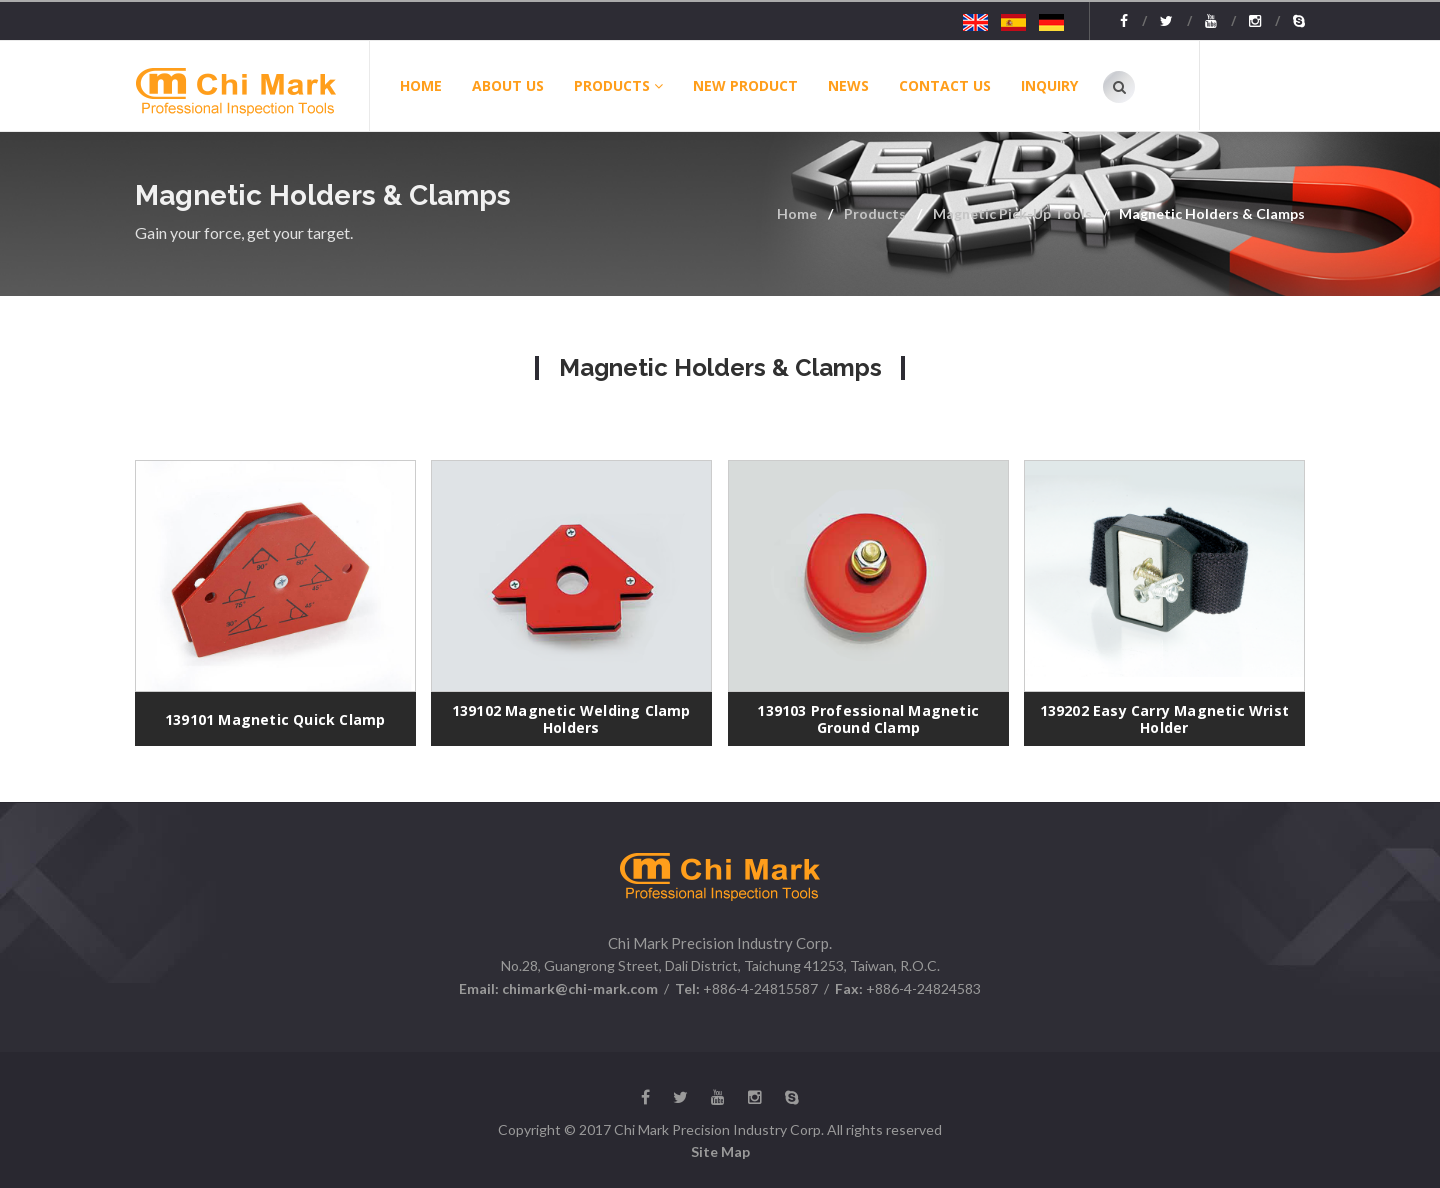 The width and height of the screenshot is (1440, 1188). What do you see at coordinates (1049, 85) in the screenshot?
I see `Inquiry` at bounding box center [1049, 85].